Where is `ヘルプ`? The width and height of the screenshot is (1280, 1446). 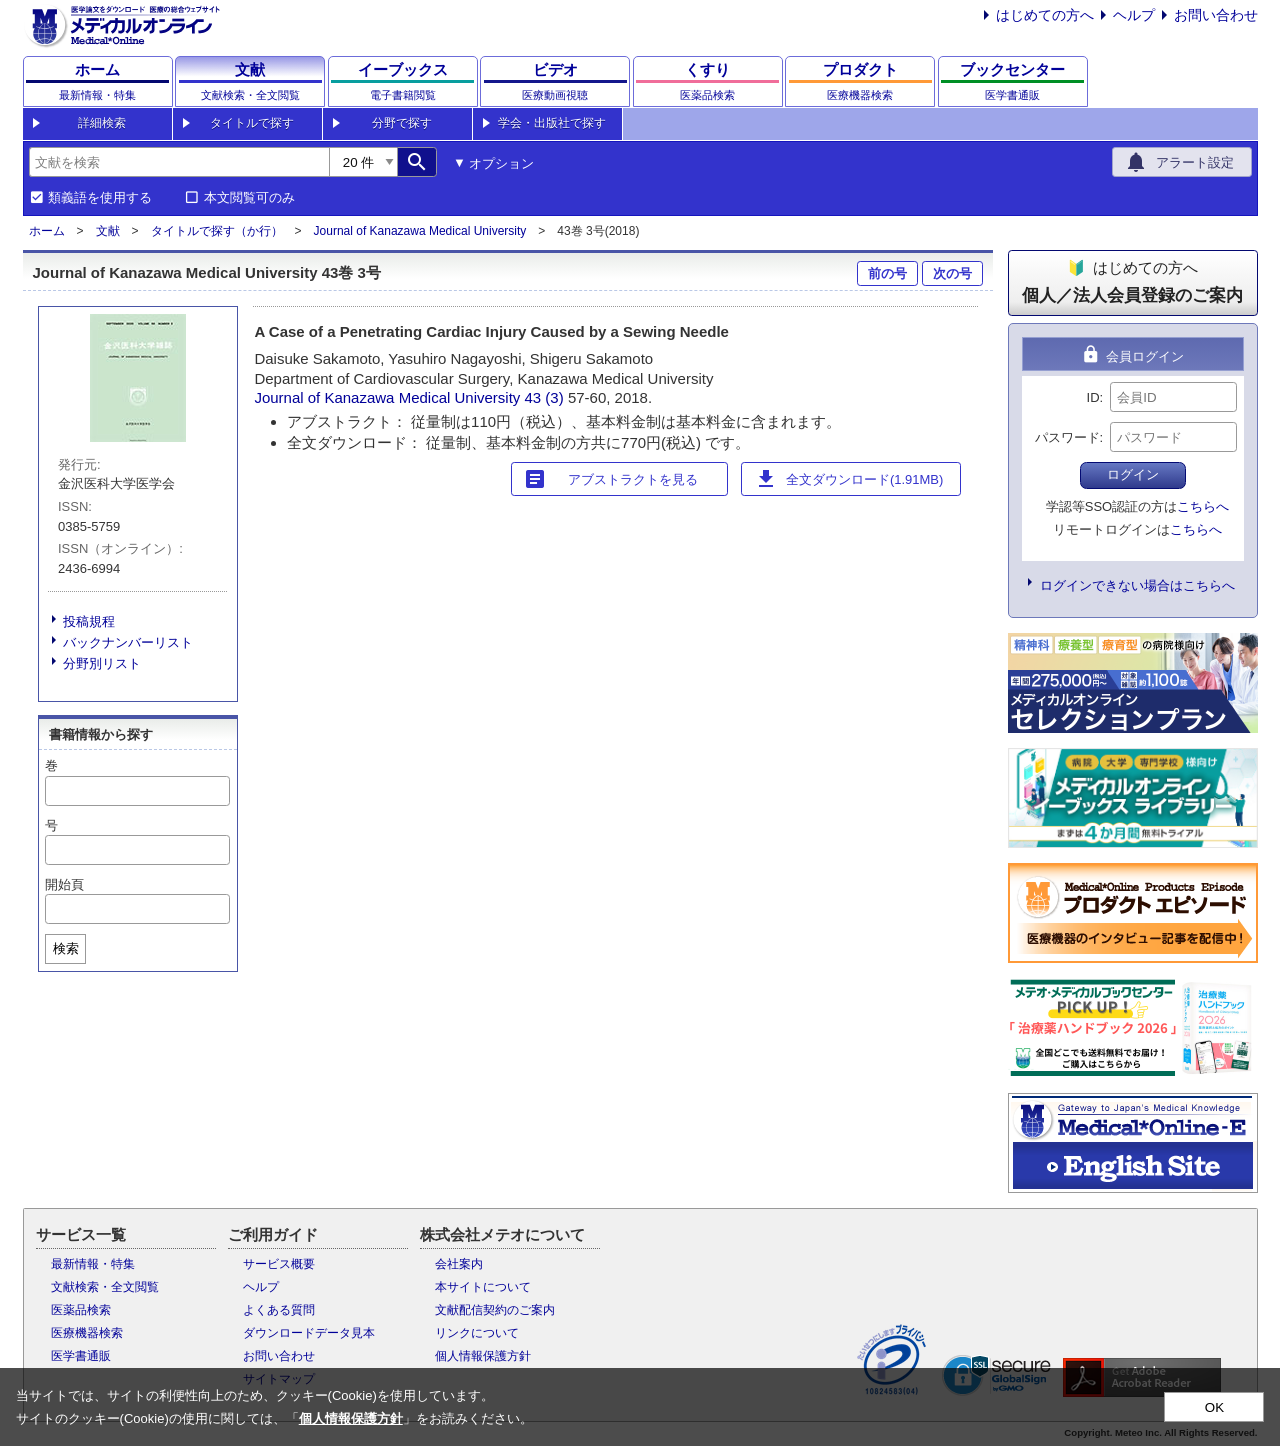
ヘルプ is located at coordinates (1134, 15).